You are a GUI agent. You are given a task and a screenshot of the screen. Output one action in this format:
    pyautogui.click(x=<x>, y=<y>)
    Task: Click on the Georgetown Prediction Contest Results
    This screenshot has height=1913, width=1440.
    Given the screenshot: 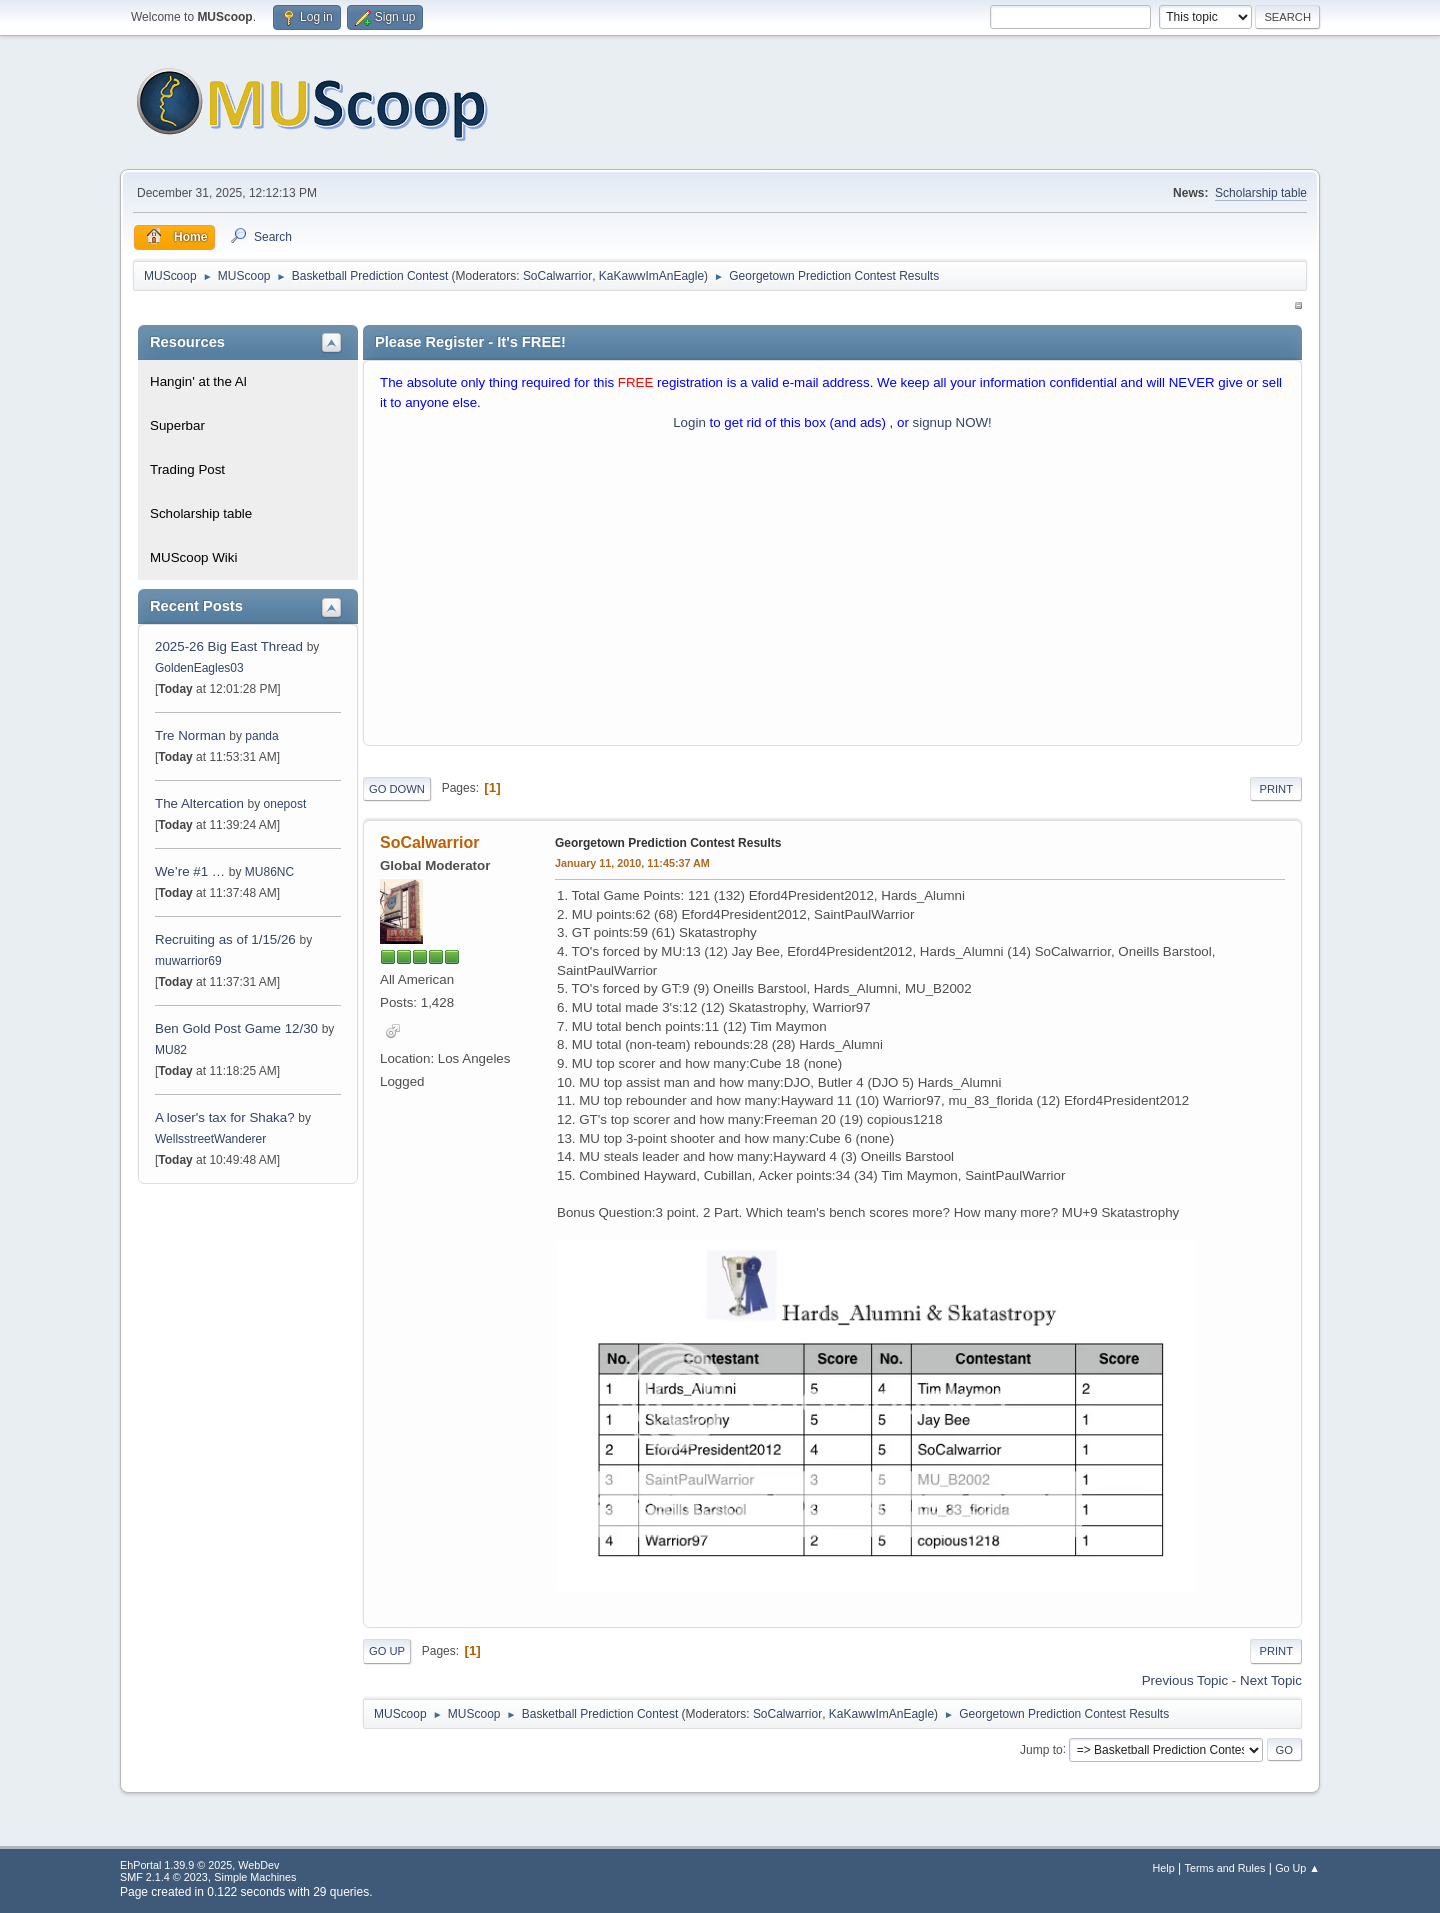 What is the action you would take?
    pyautogui.click(x=668, y=843)
    